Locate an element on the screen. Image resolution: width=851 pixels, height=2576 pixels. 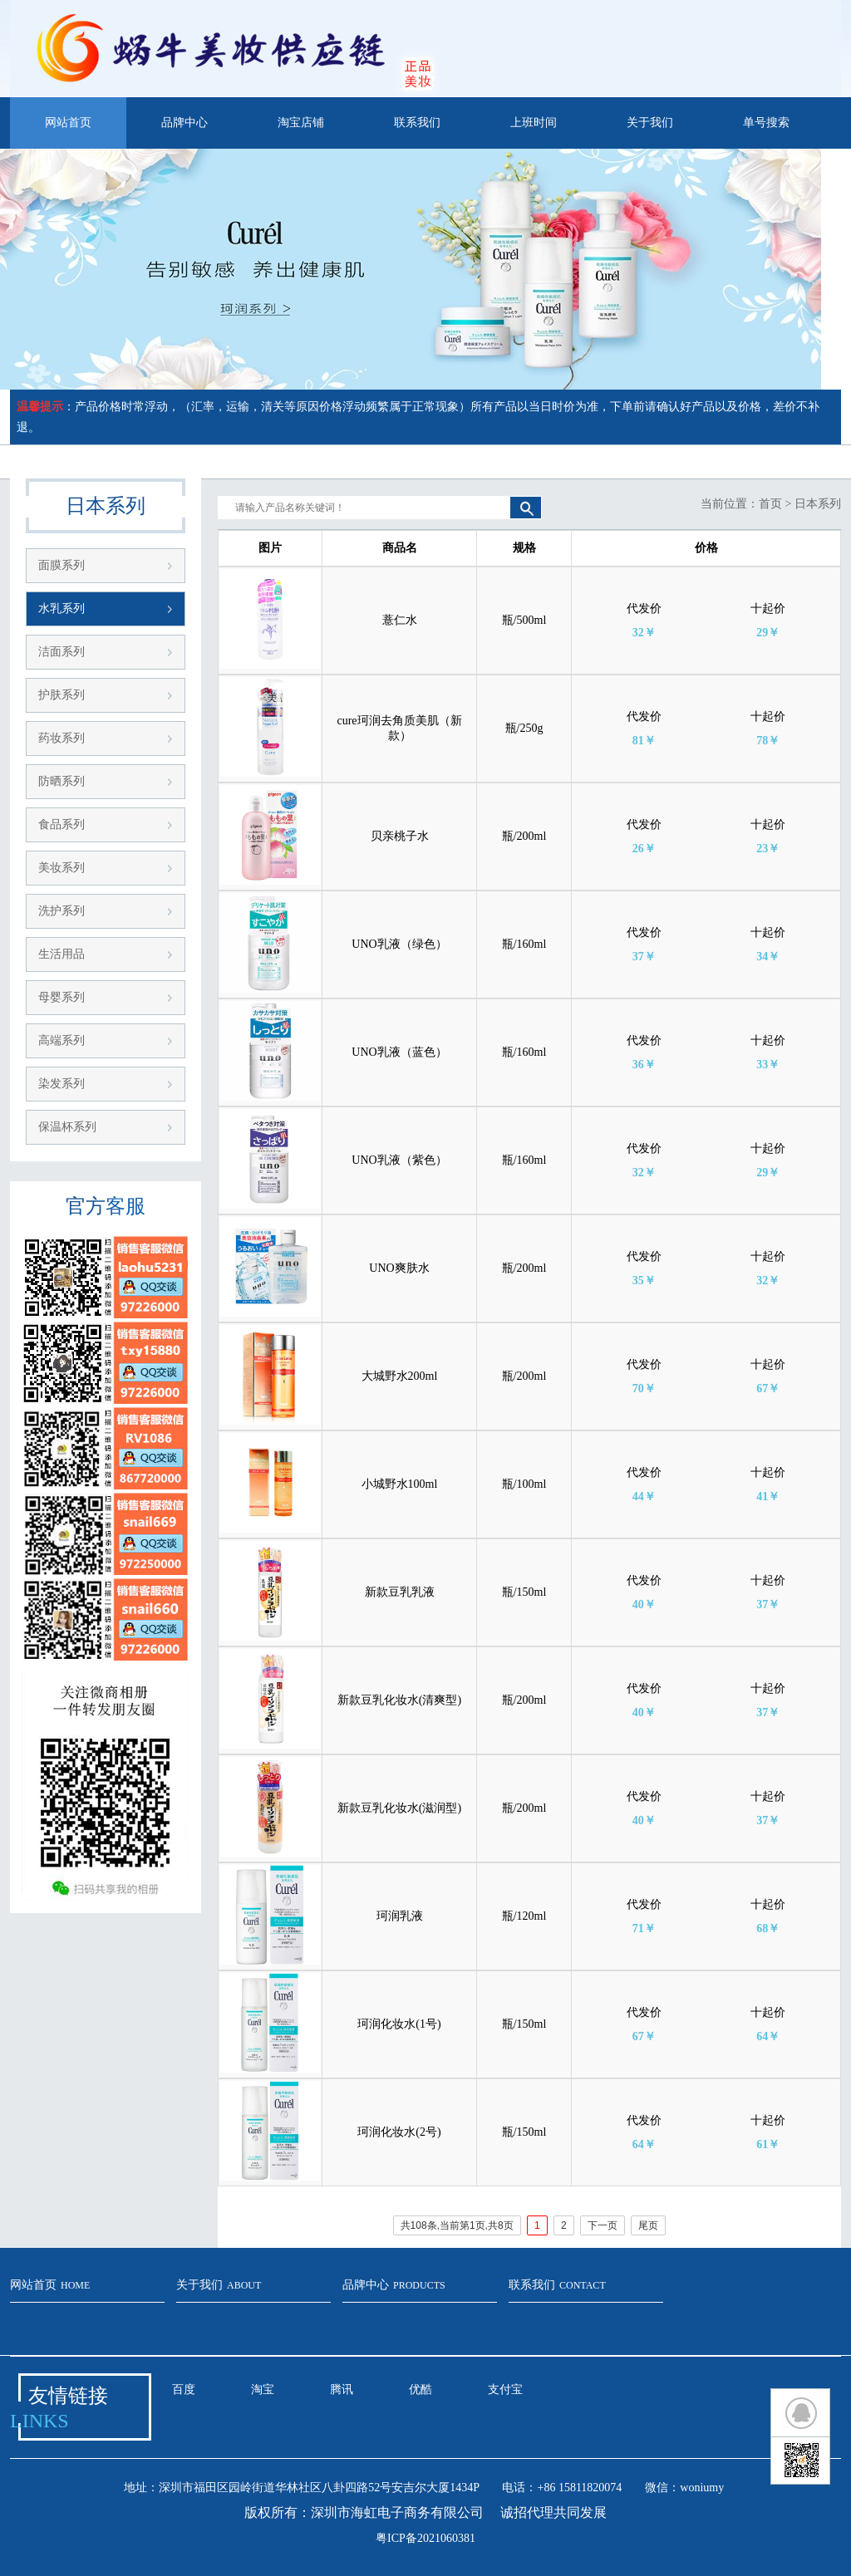
淘宝 is located at coordinates (262, 2389).